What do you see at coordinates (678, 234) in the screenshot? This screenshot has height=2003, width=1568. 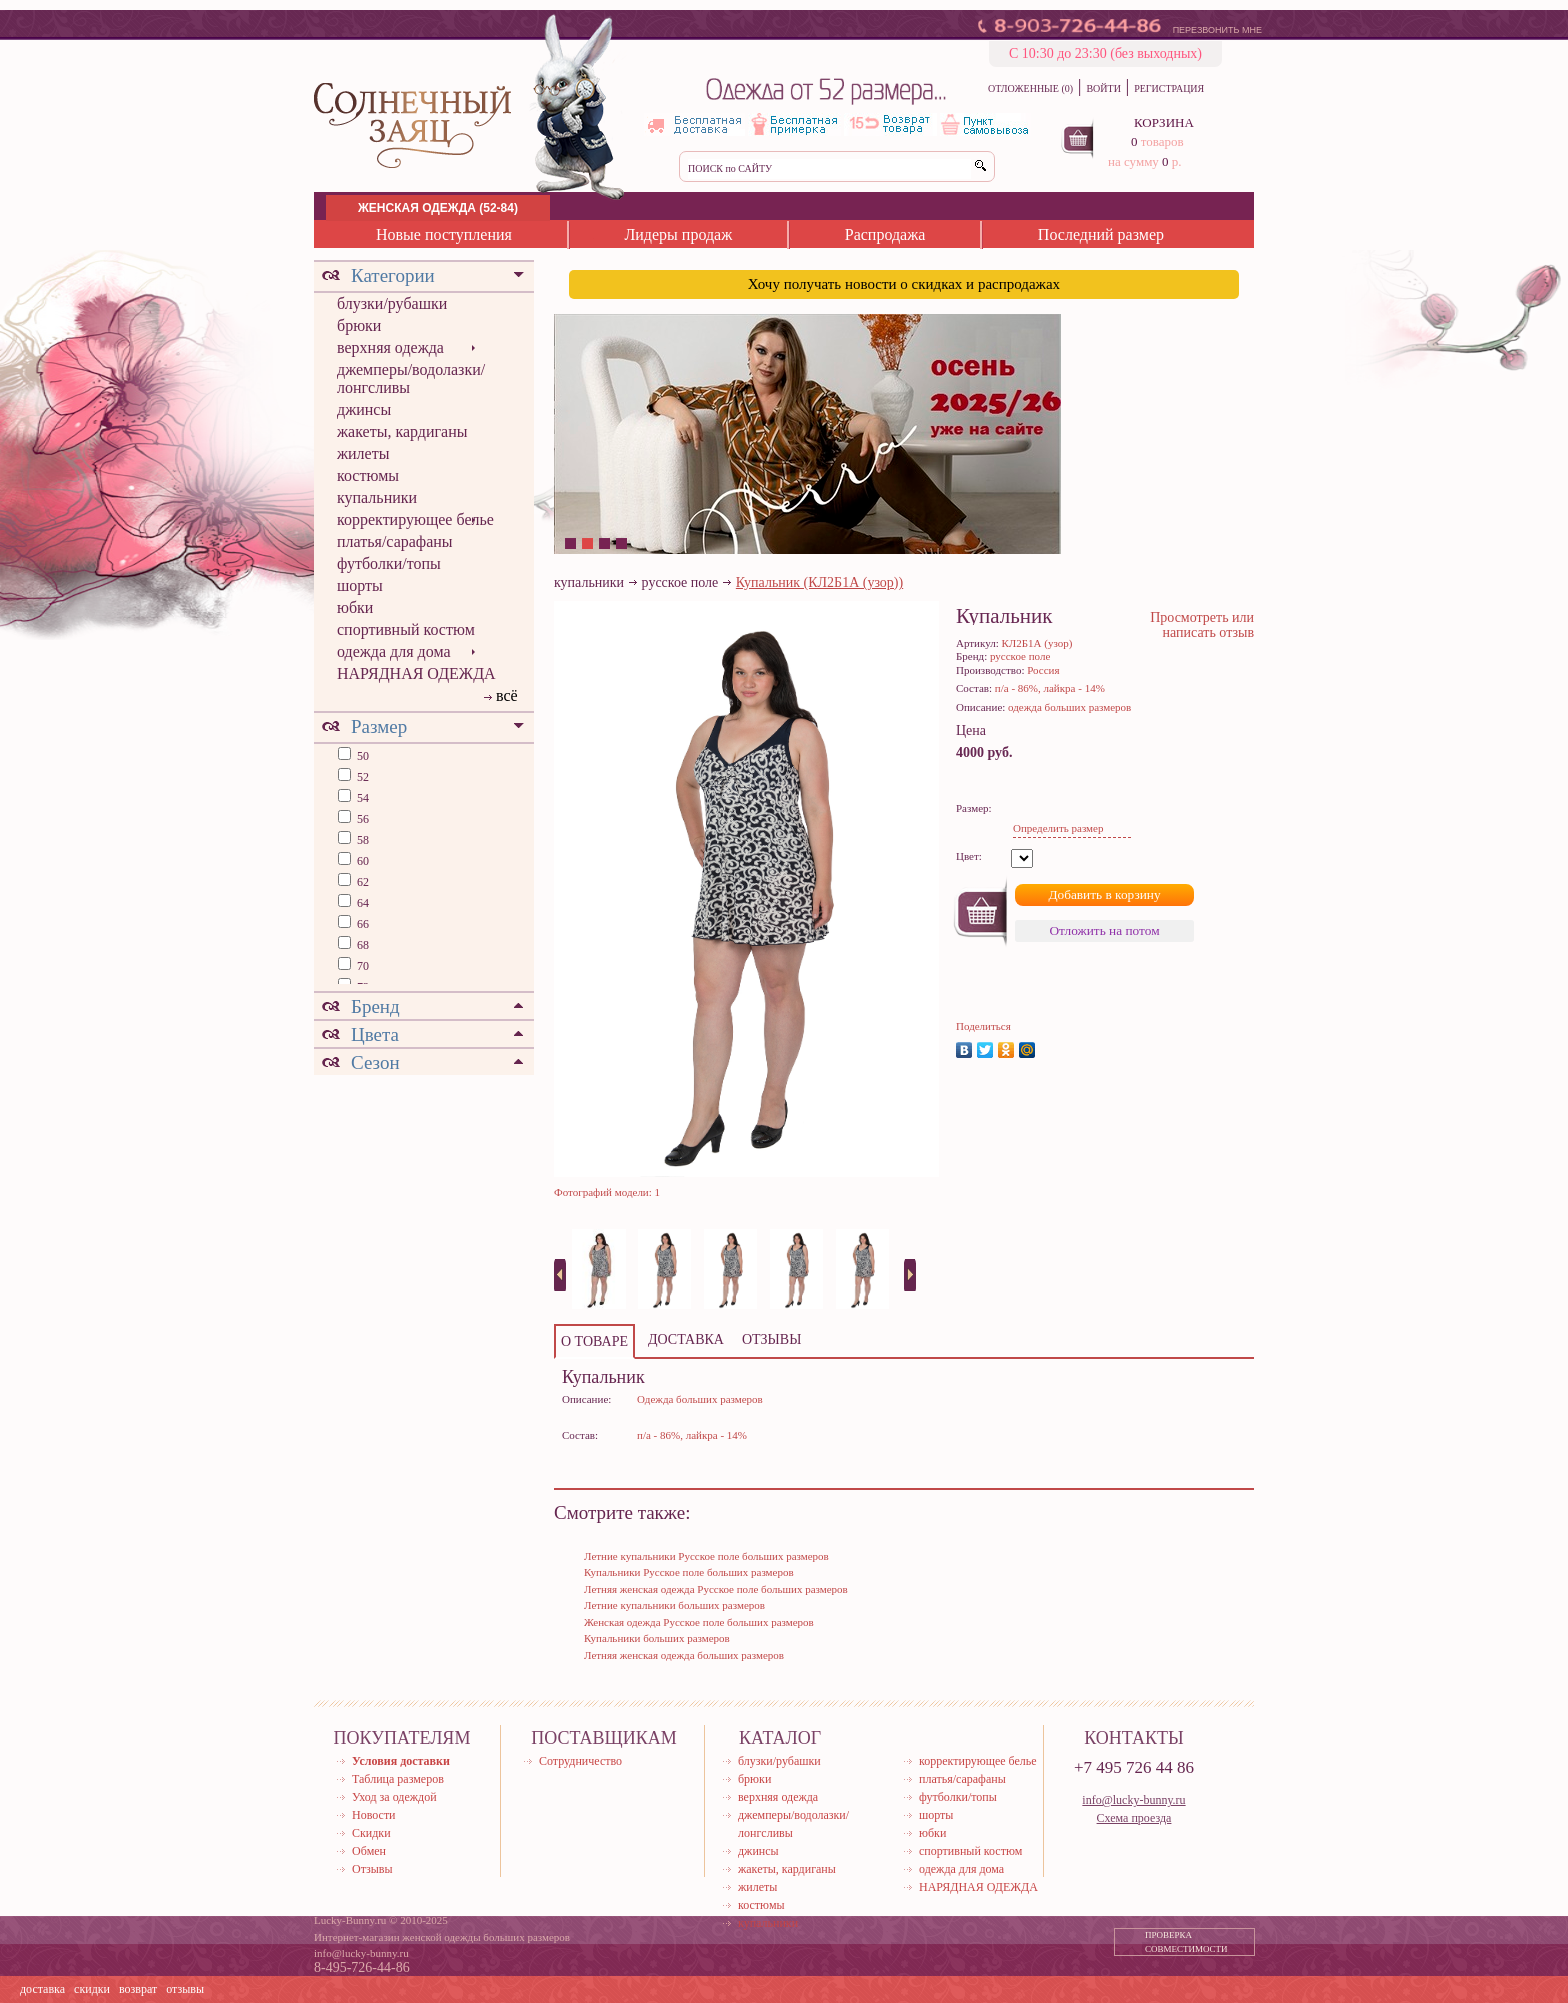 I see `Лидеры продаж` at bounding box center [678, 234].